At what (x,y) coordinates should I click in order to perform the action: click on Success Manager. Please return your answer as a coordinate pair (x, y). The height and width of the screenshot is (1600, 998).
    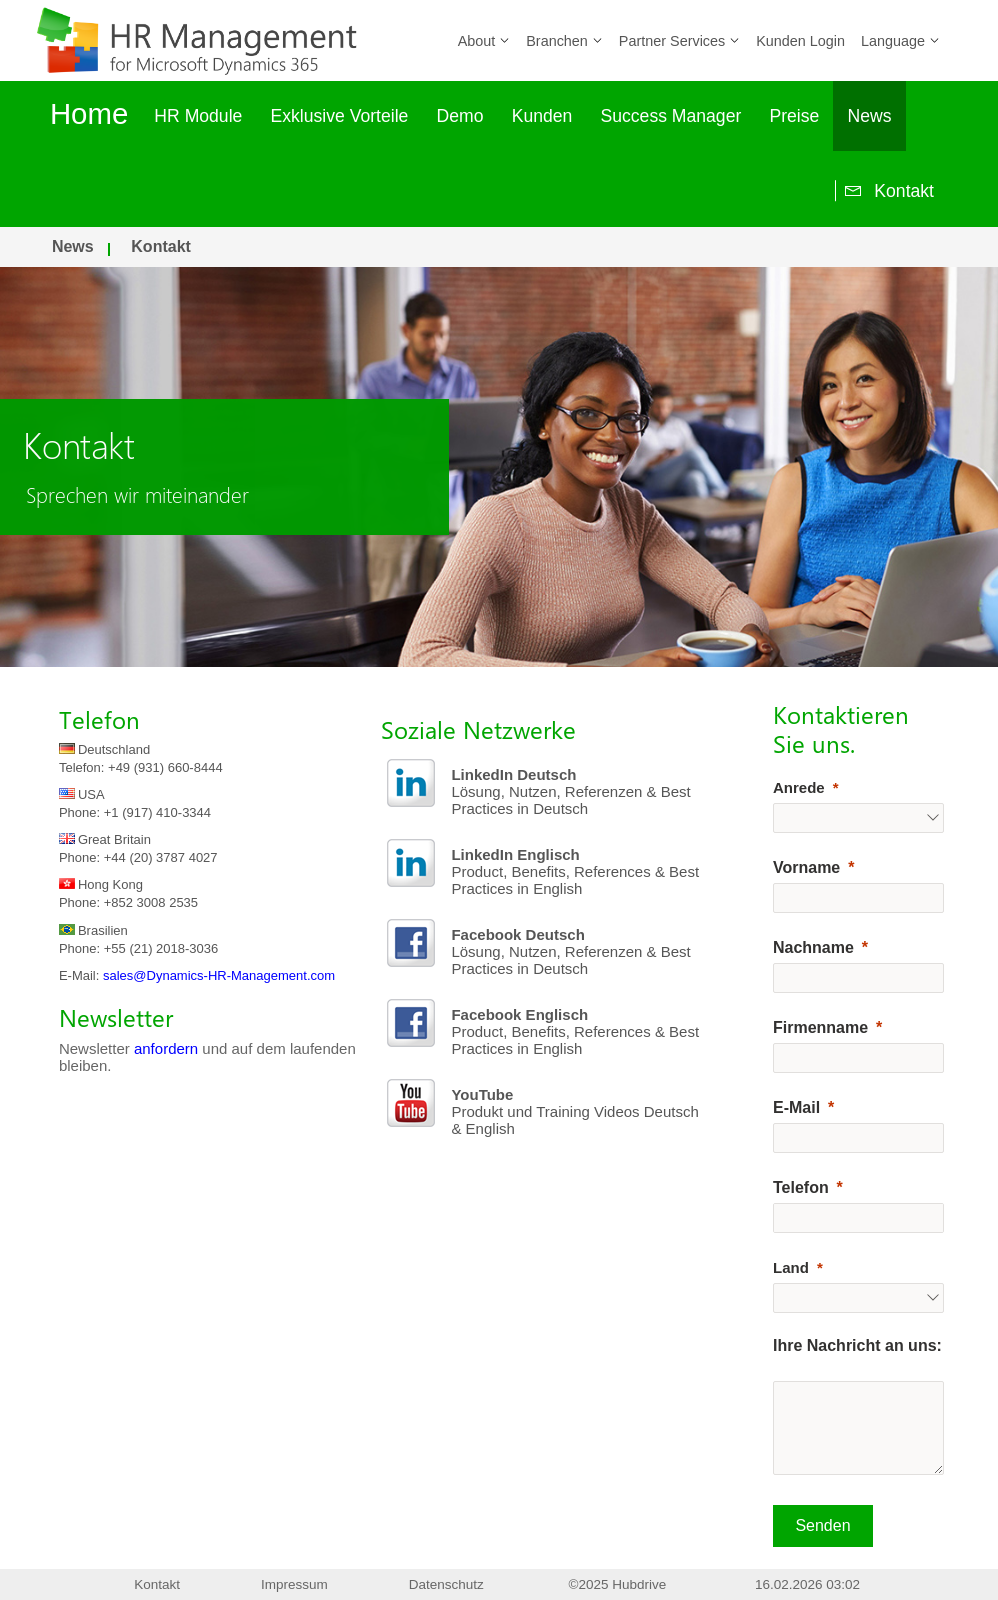
    Looking at the image, I should click on (670, 116).